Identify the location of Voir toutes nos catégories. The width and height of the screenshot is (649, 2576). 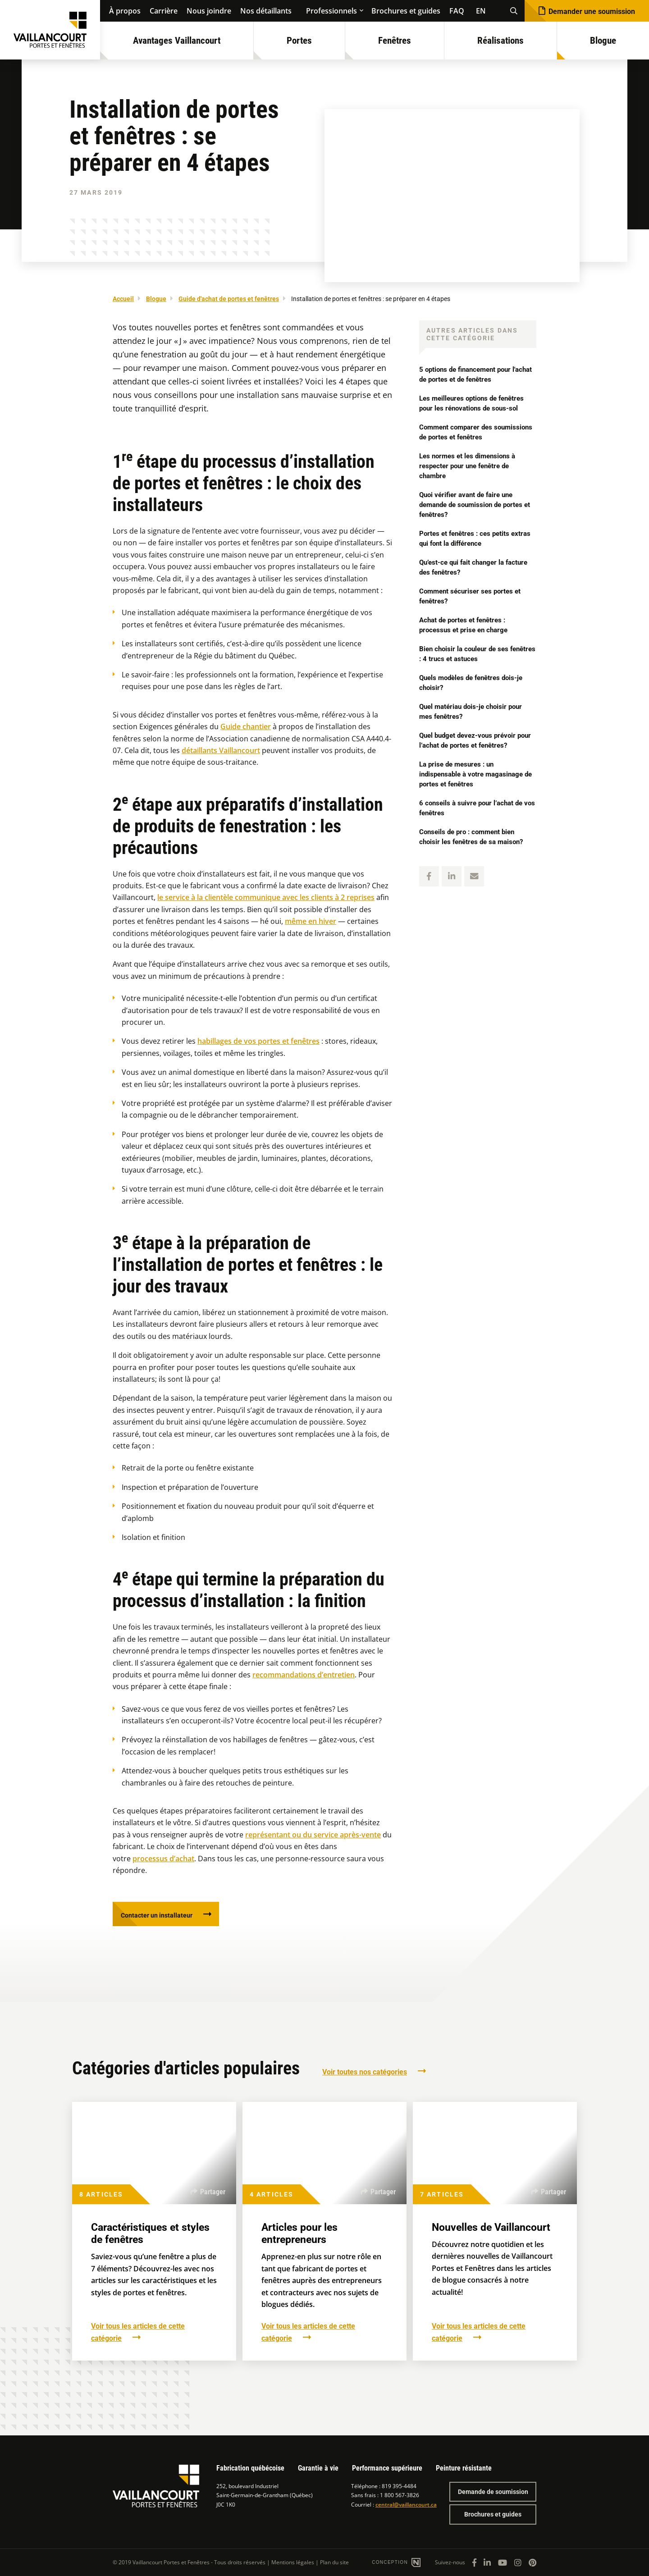
(364, 2074).